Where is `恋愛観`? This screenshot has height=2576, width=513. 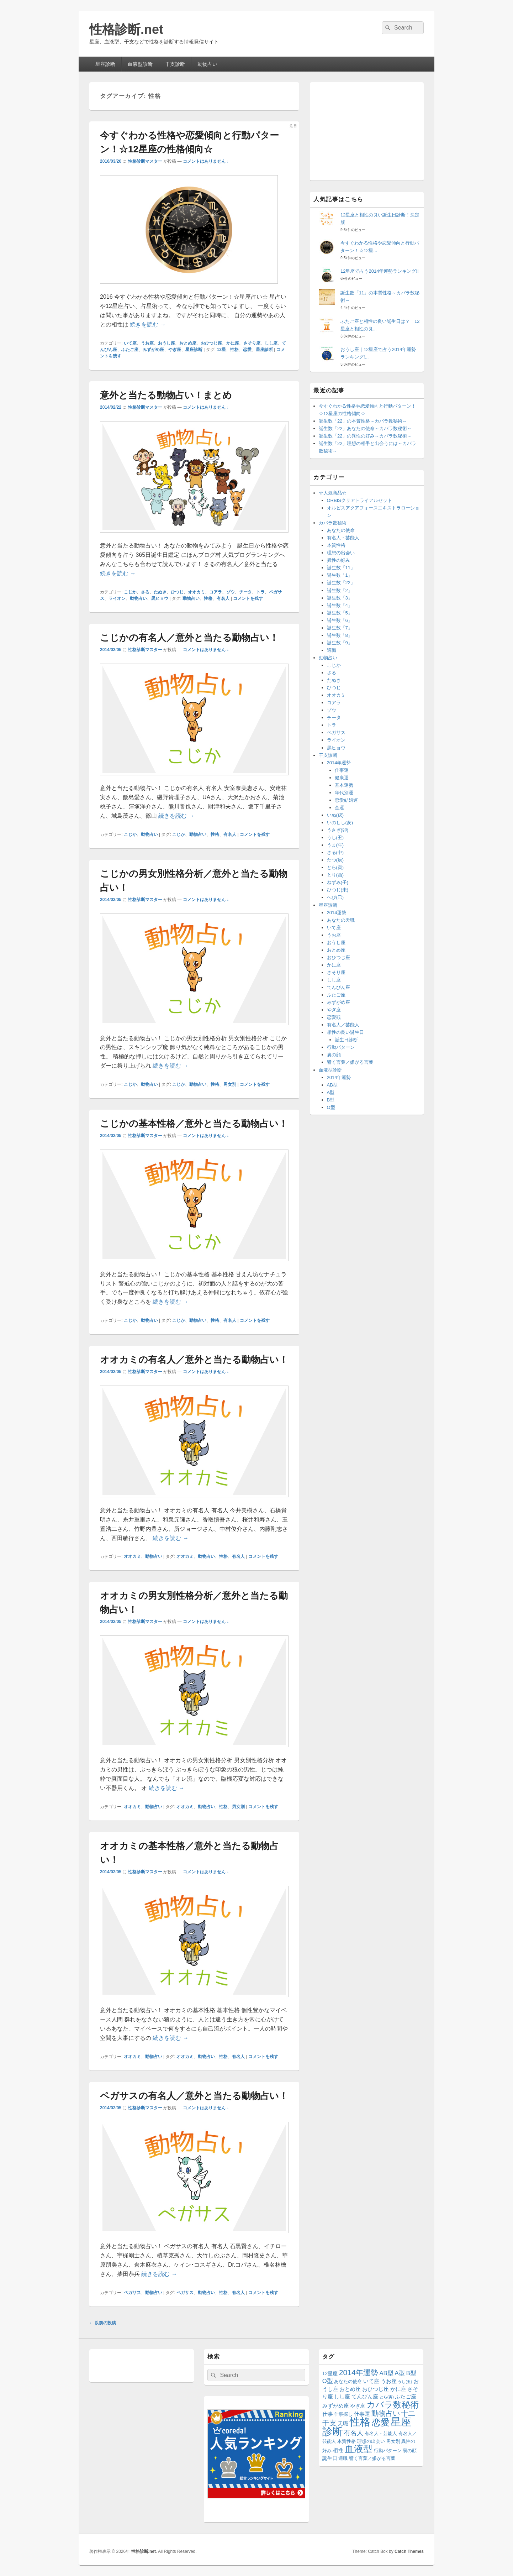
恋愛観 is located at coordinates (334, 1017).